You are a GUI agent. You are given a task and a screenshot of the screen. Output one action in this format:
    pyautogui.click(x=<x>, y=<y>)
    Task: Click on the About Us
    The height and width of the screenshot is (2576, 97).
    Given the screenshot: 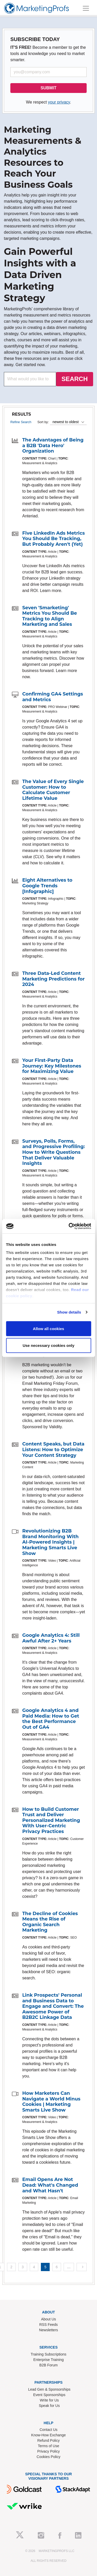 What is the action you would take?
    pyautogui.click(x=48, y=2319)
    